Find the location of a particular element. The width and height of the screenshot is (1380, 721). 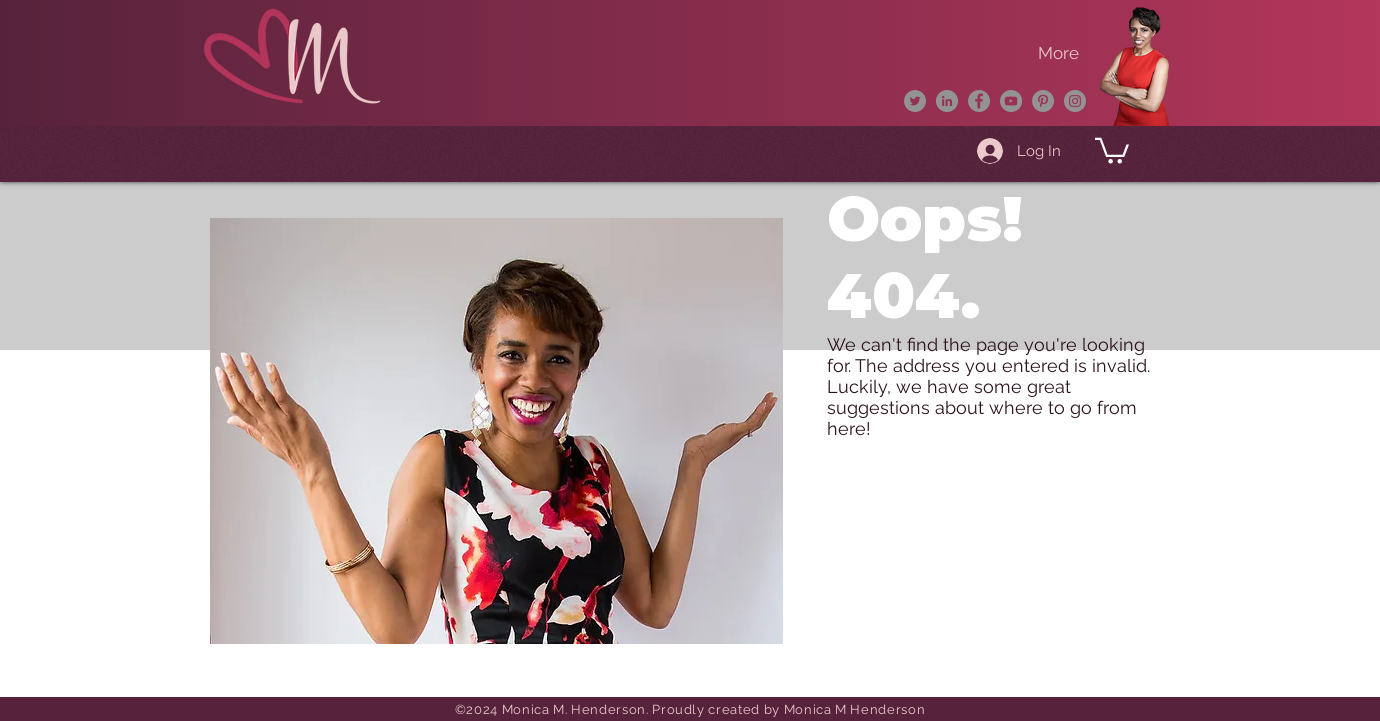

[Twitter] is located at coordinates (915, 101).